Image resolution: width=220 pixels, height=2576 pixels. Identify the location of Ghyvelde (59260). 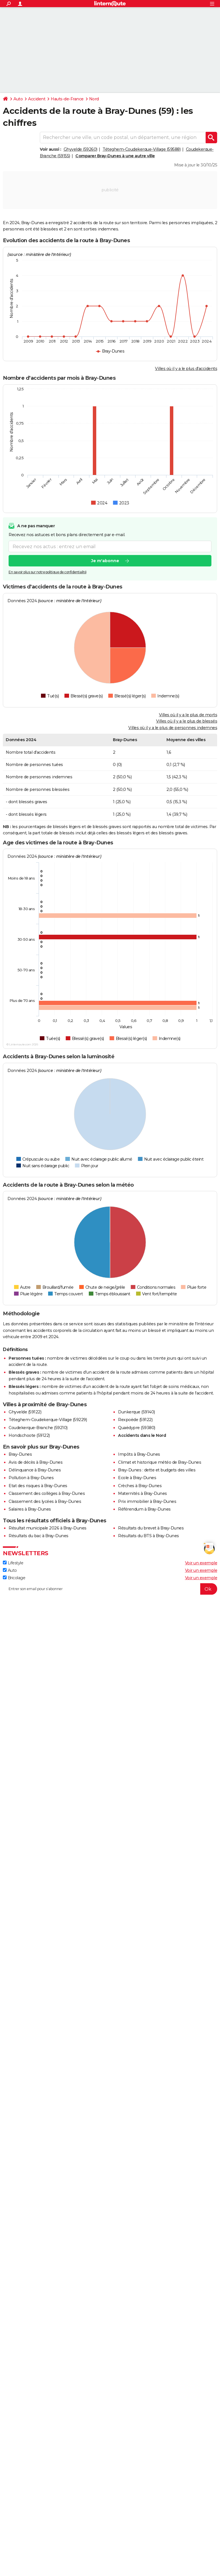
(80, 149).